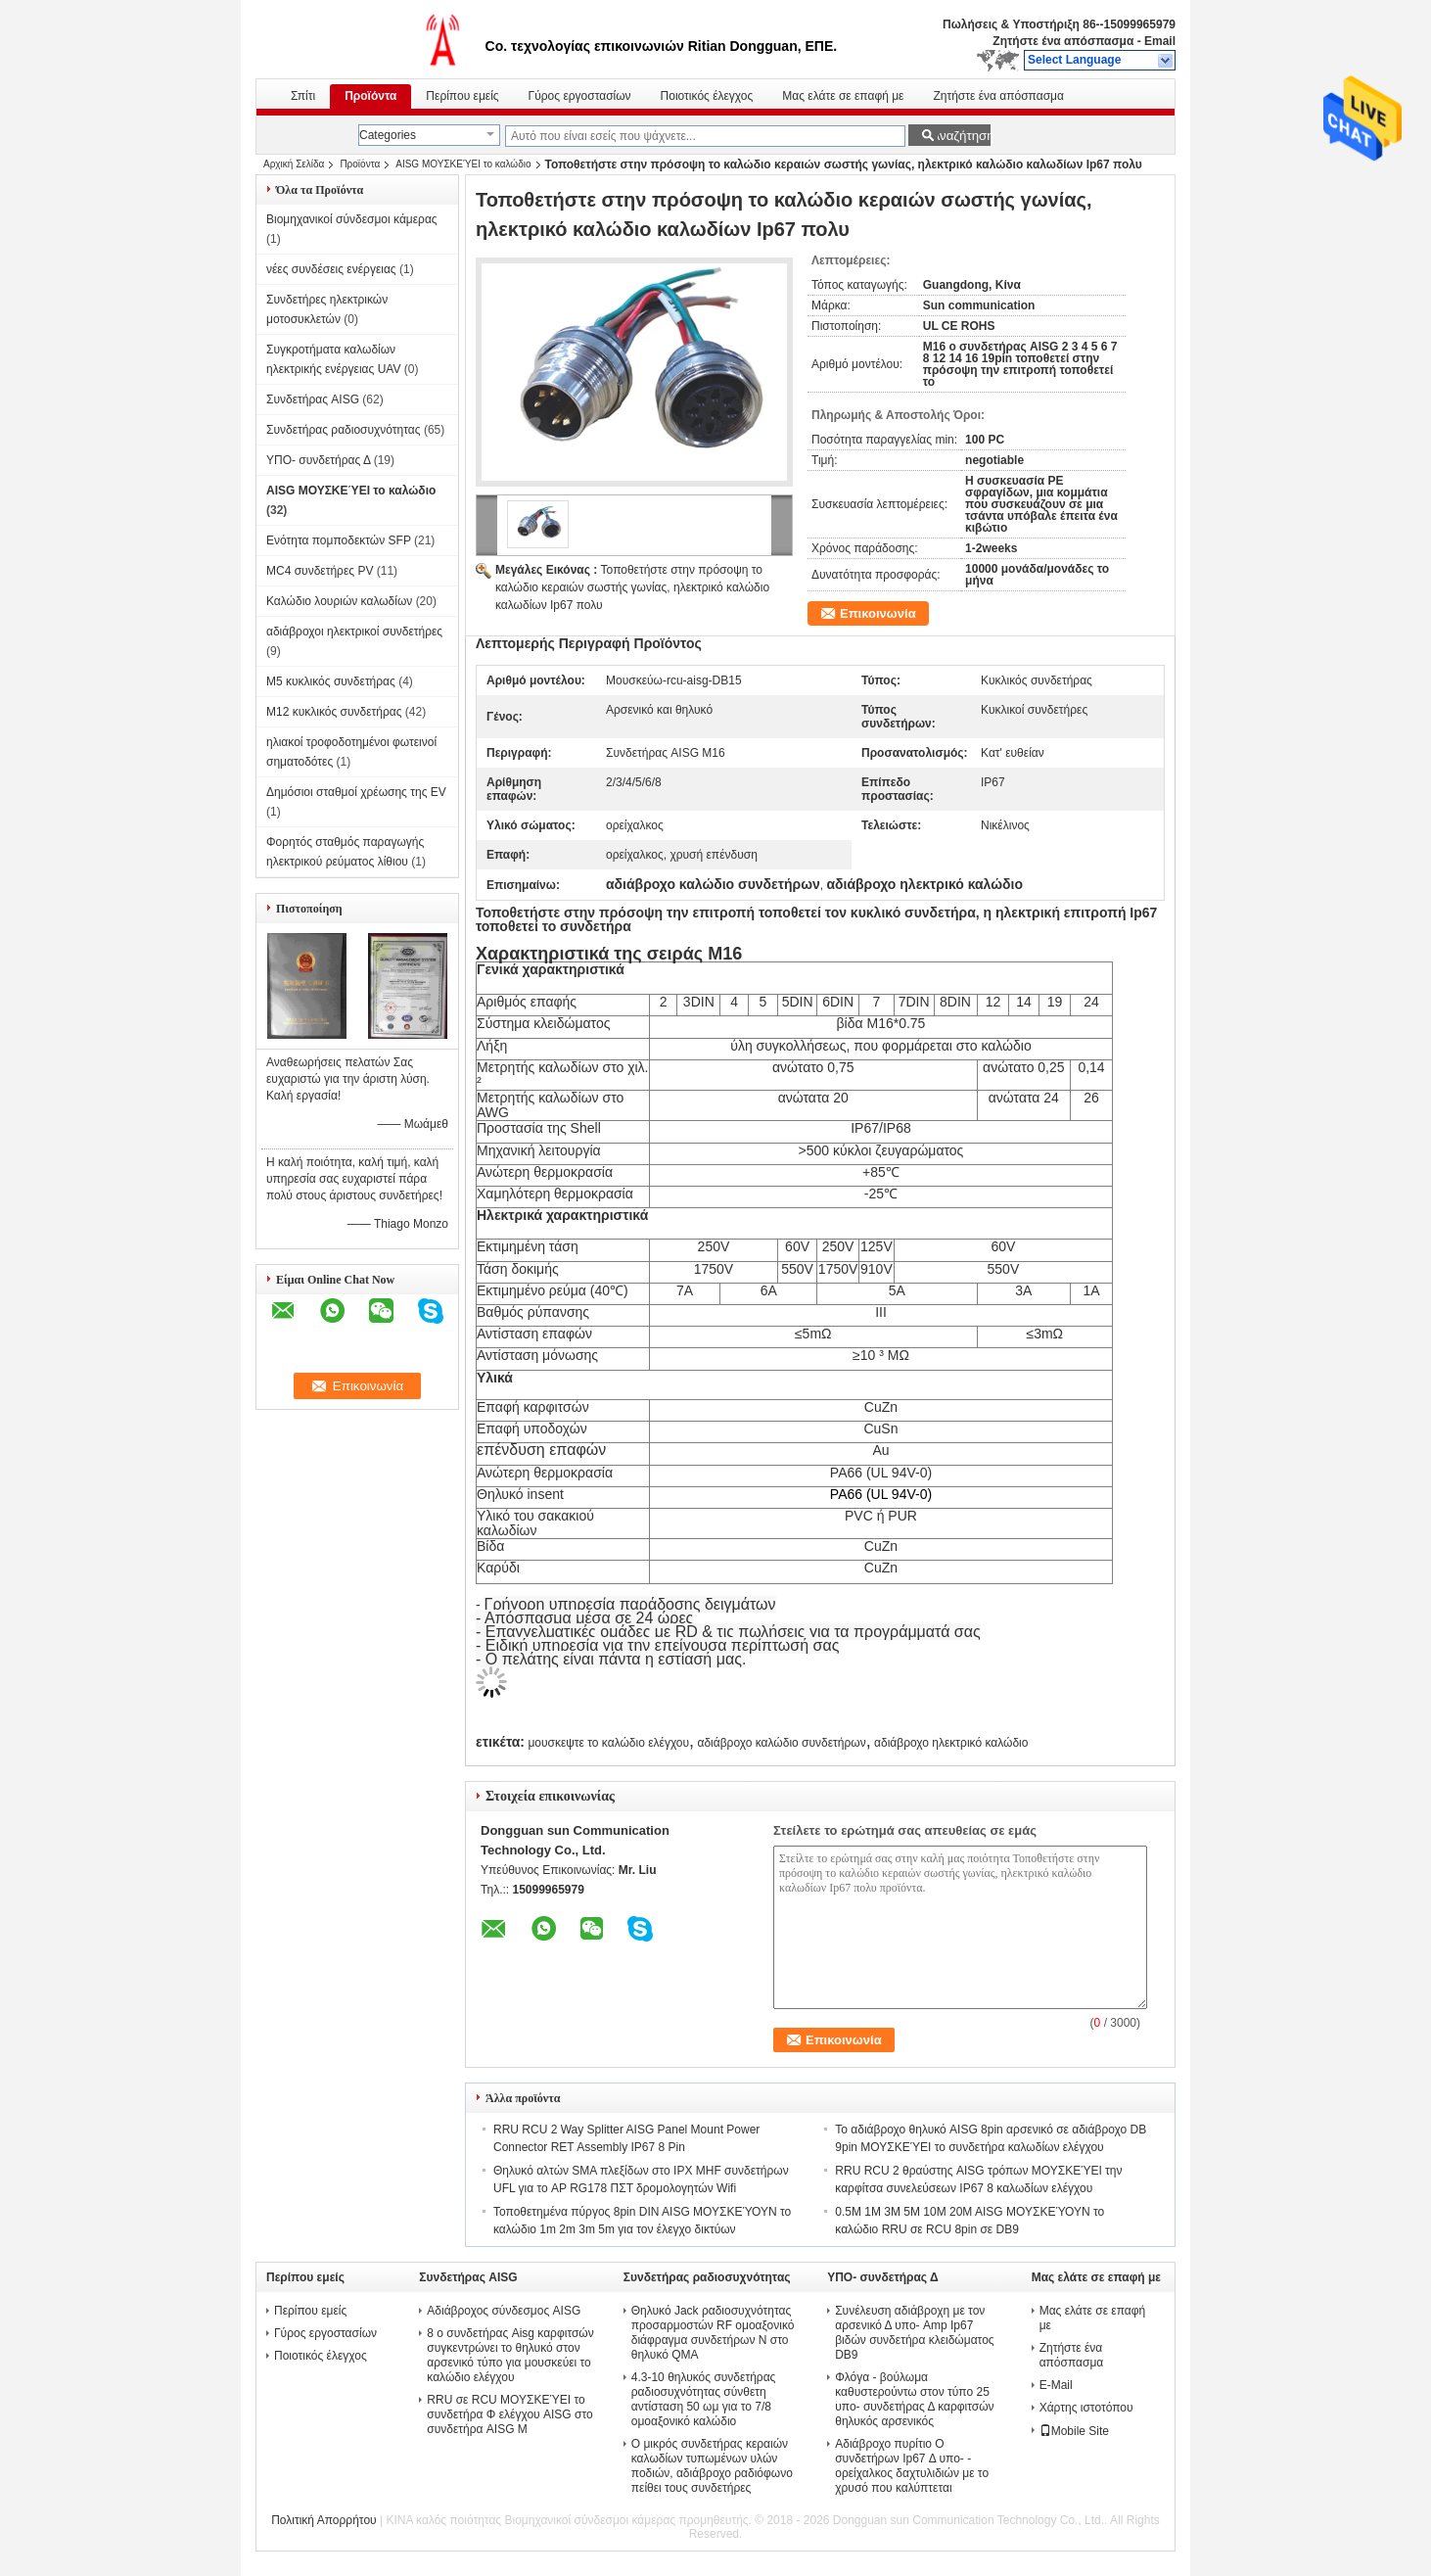 This screenshot has height=2576, width=1431. Describe the element at coordinates (912, 2466) in the screenshot. I see `Αδιάβροχο πυρίτιο Ο συνδετήρων Ip67 Δ υπο- - ορείχαλκος δαχτυλιδιών με το χρυσό που καλύπτεται` at that location.